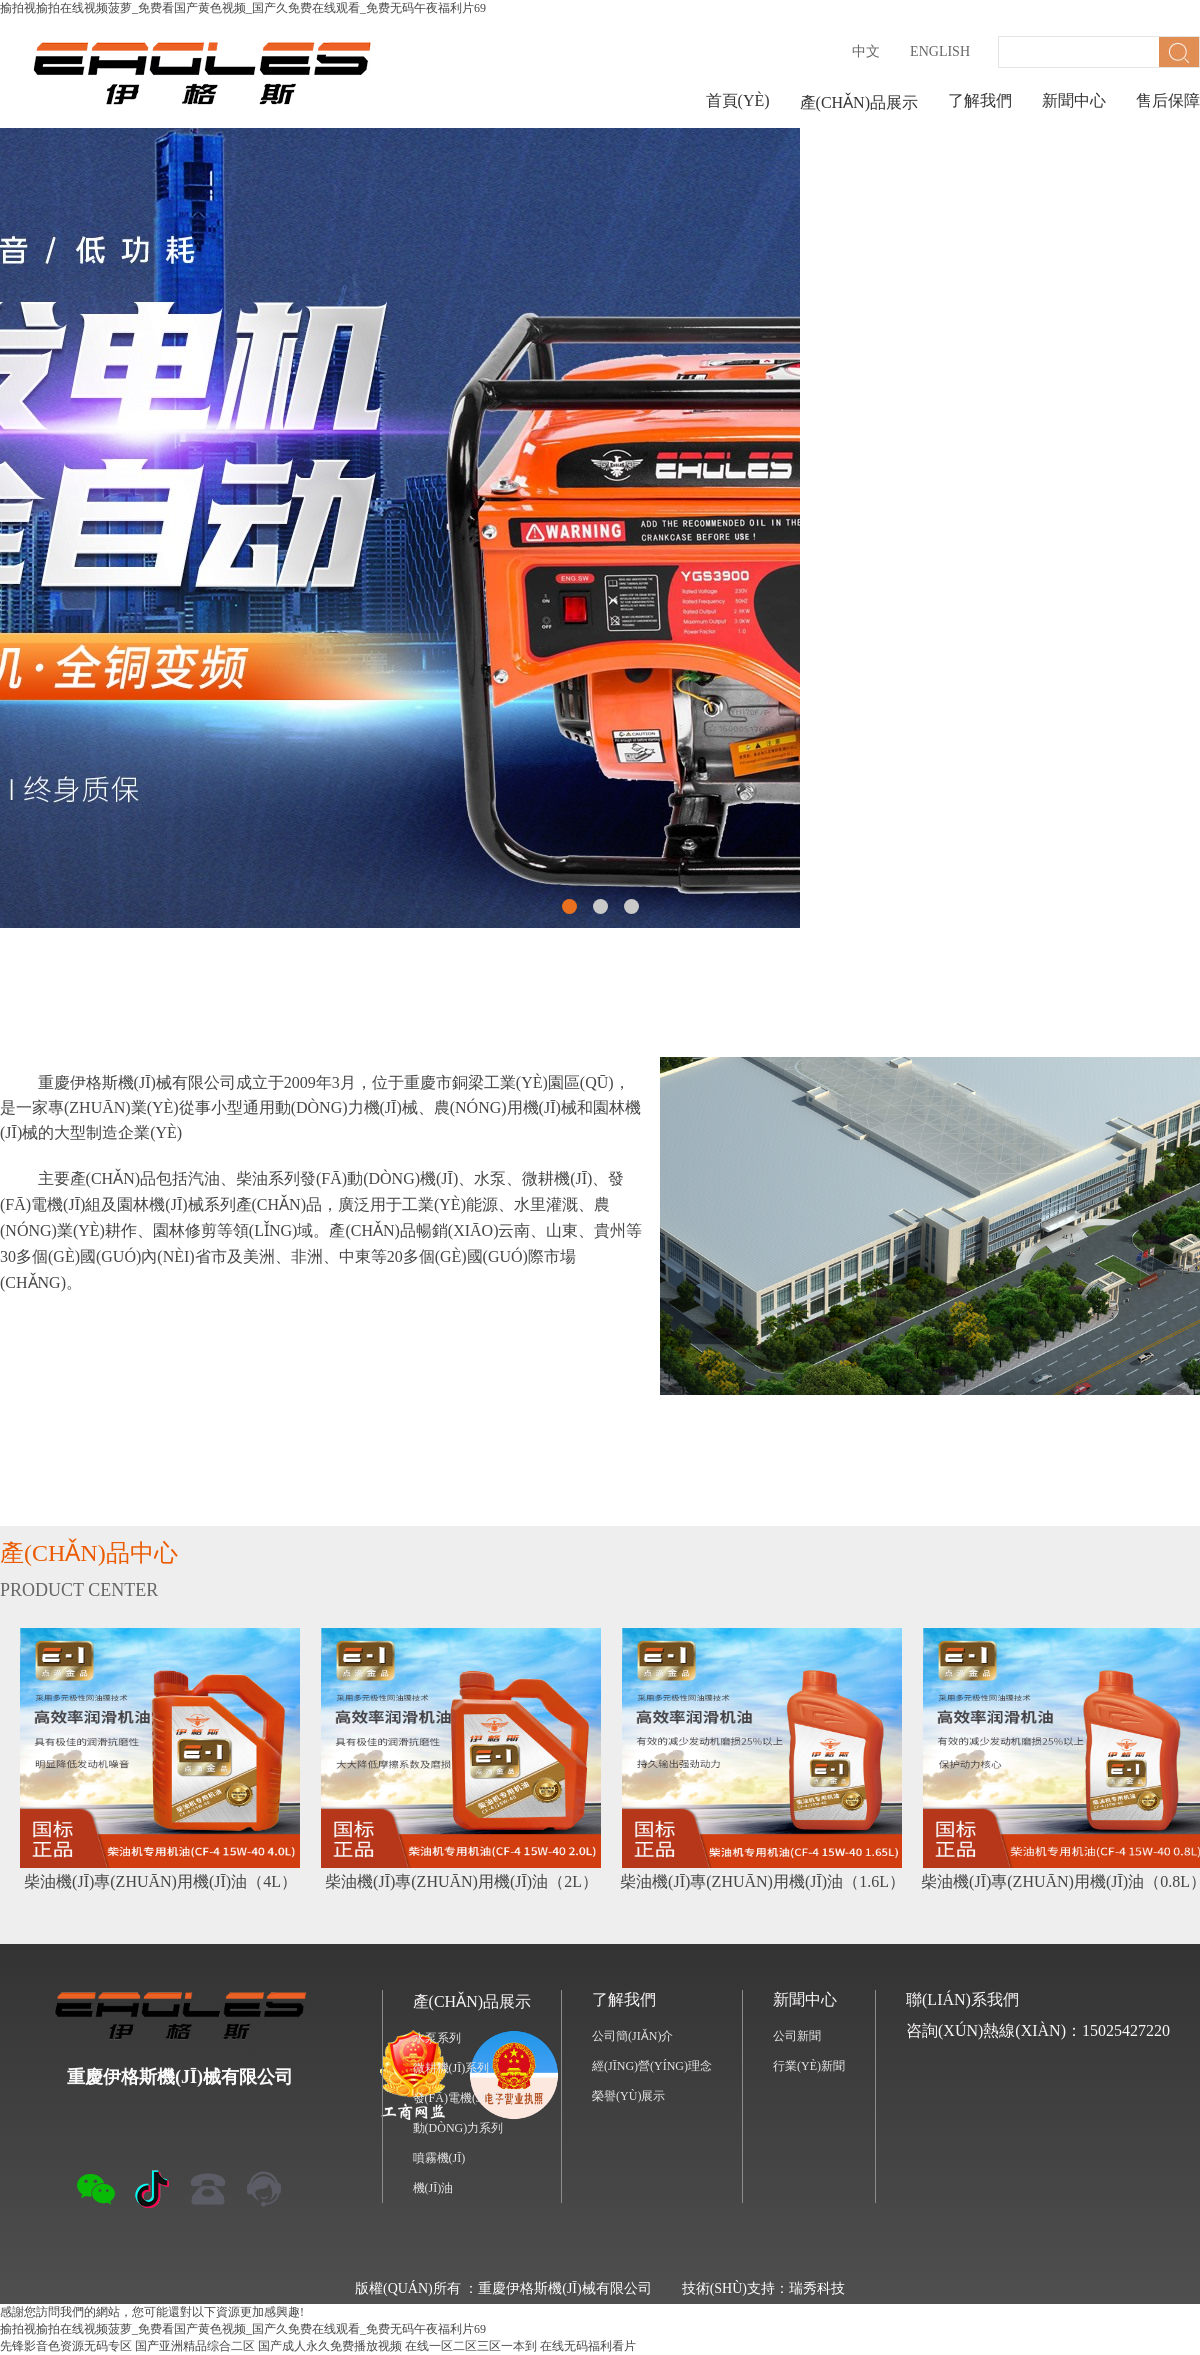 This screenshot has width=1200, height=2355. I want to click on 產(chǎn)品展示, so click(859, 102).